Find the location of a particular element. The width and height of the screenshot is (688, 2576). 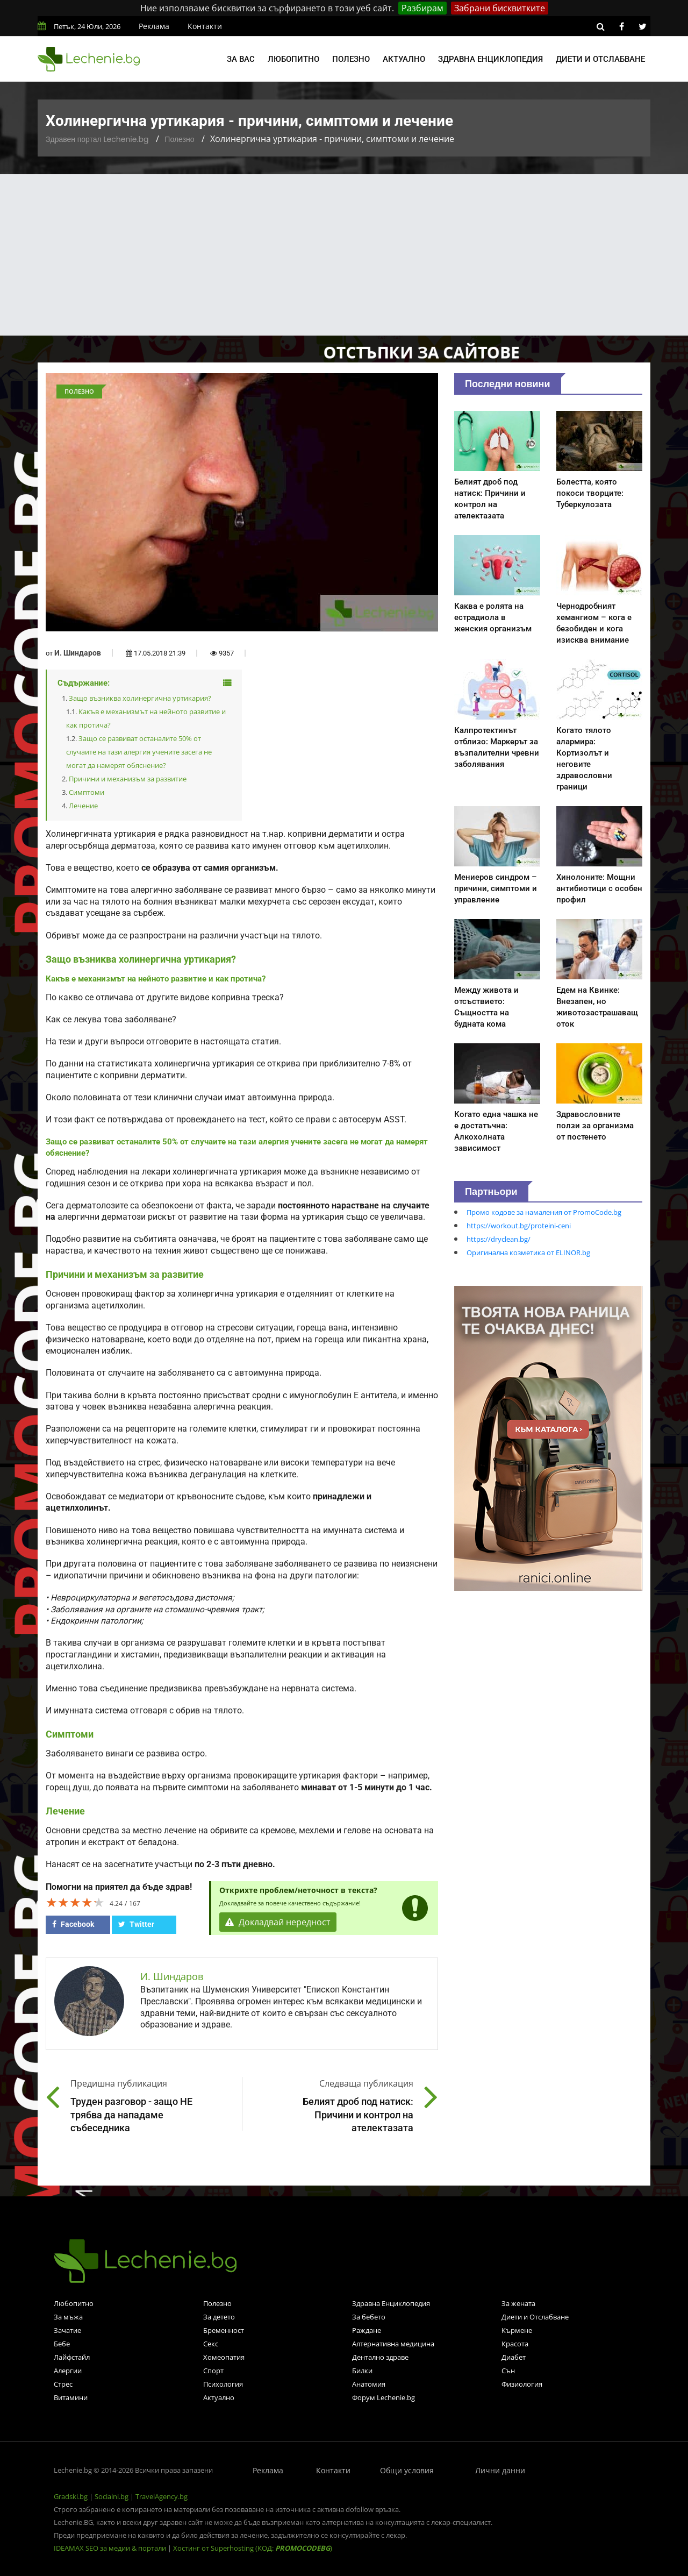

Зачатие is located at coordinates (67, 2330).